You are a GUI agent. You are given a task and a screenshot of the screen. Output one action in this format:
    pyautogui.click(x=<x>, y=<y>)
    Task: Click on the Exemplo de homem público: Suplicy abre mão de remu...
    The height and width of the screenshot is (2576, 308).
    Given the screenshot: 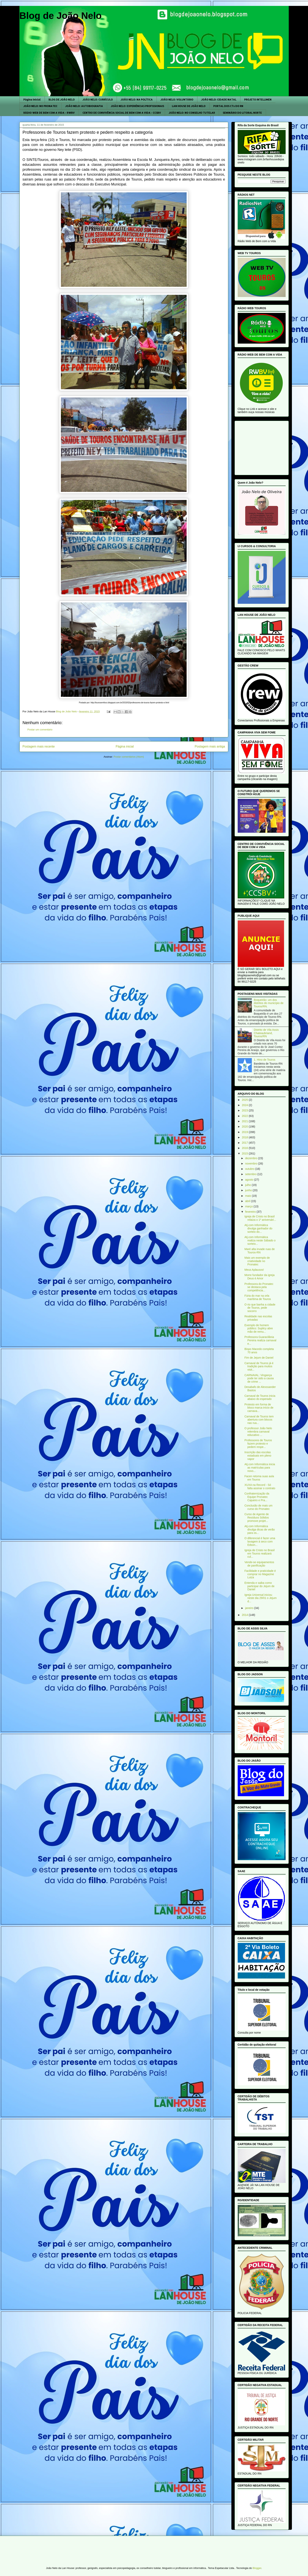 What is the action you would take?
    pyautogui.click(x=258, y=1328)
    